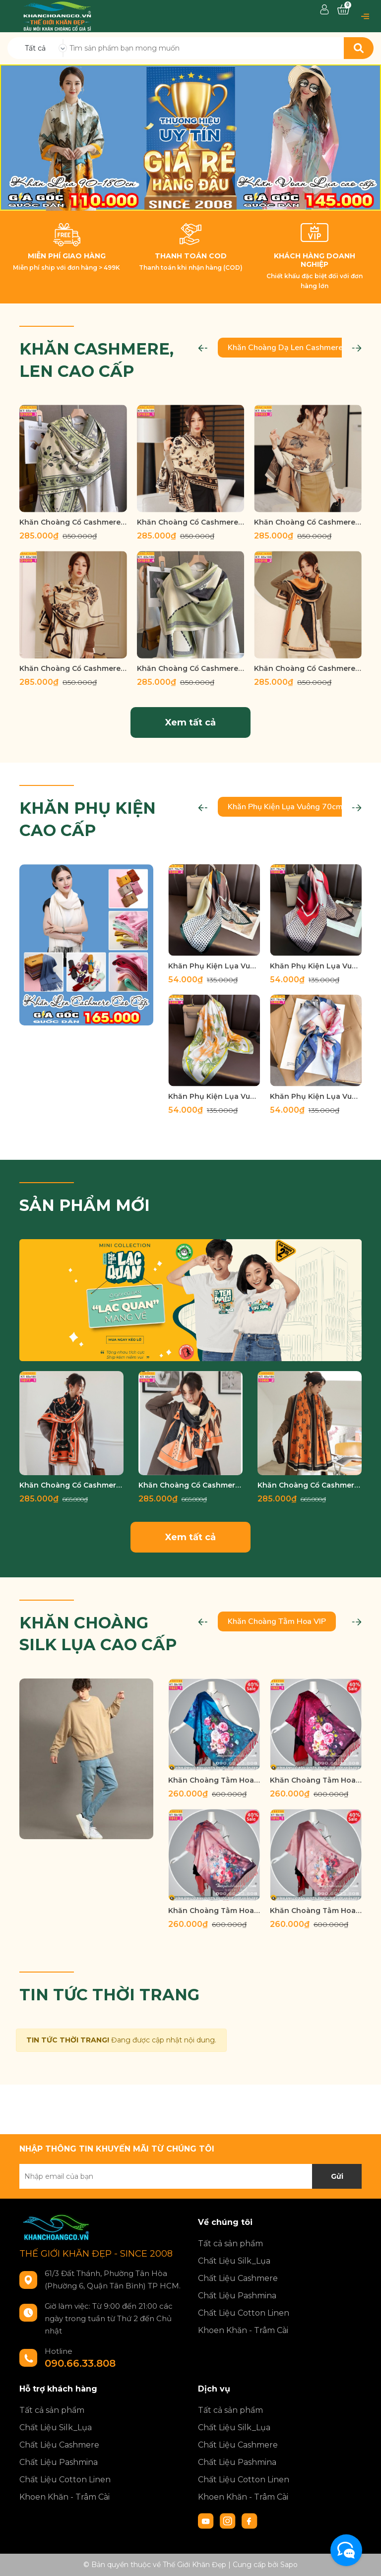 This screenshot has height=2576, width=381. I want to click on Khăn Choàng Cổ Cashmere Cao Cấp Thế Giới Khăn Đẹp D_1038_3, so click(73, 522).